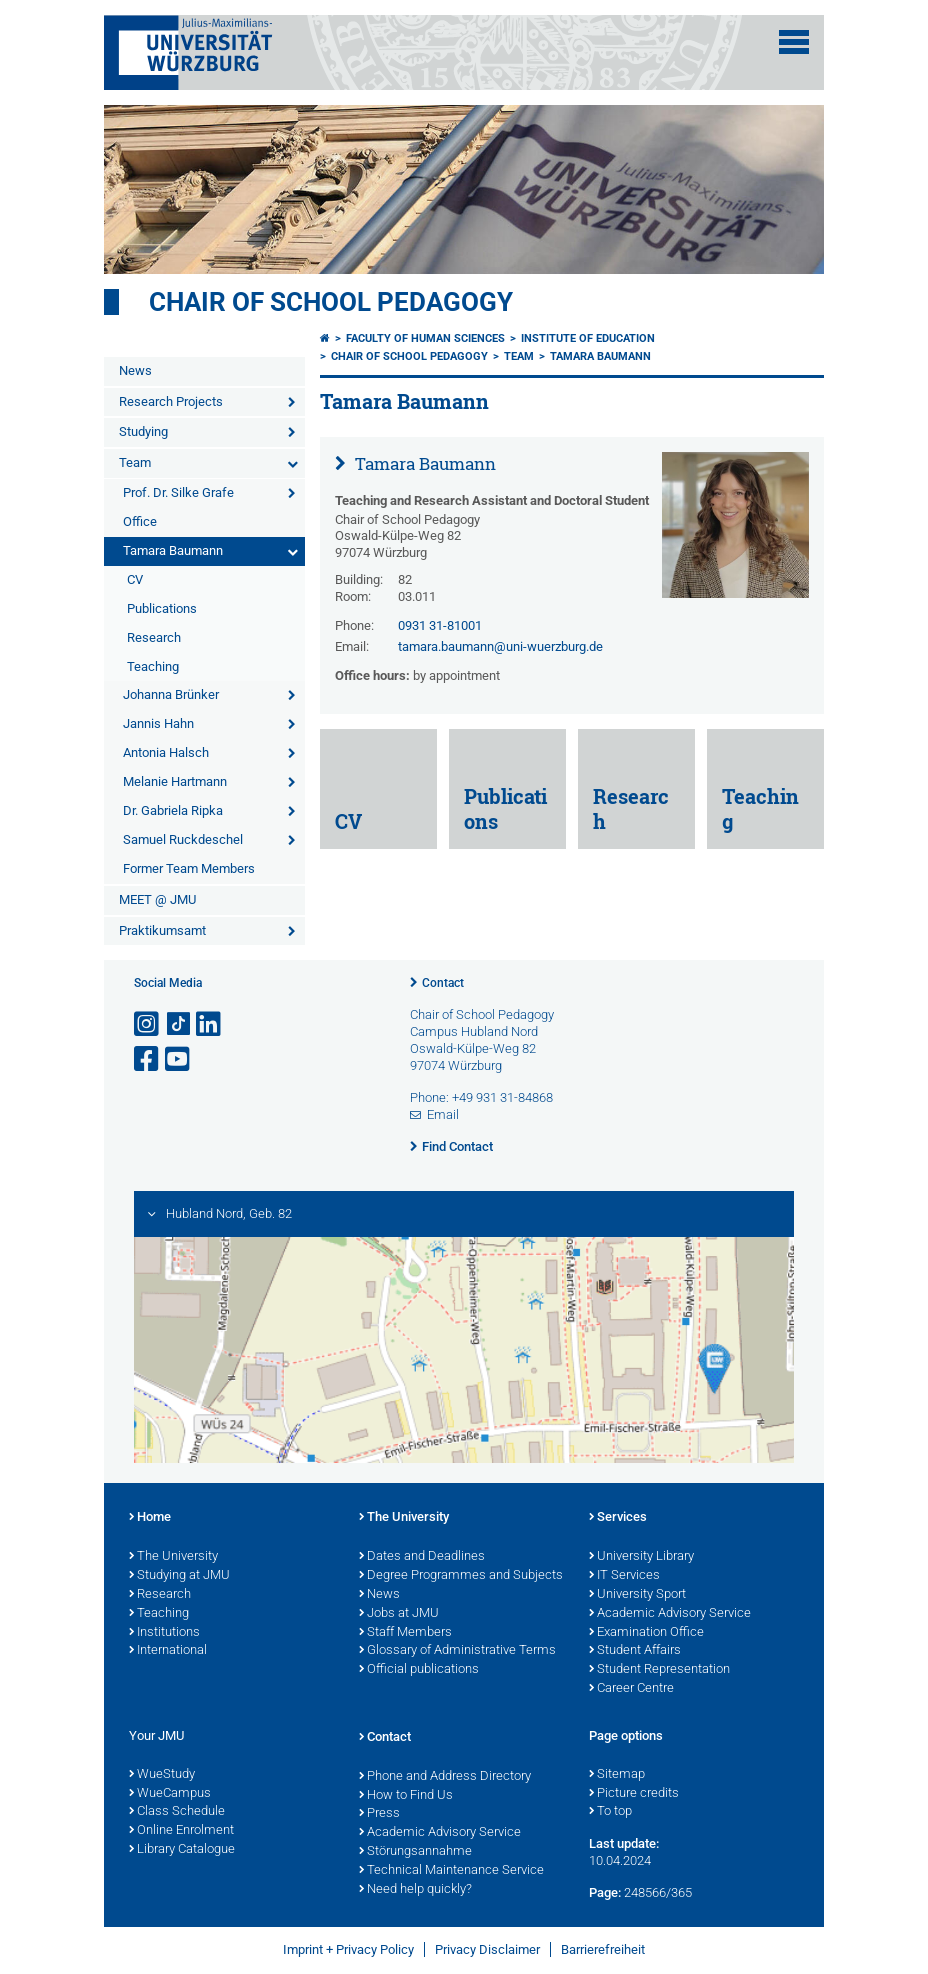 The width and height of the screenshot is (928, 1974). Describe the element at coordinates (182, 1850) in the screenshot. I see `Library Catalogue` at that location.